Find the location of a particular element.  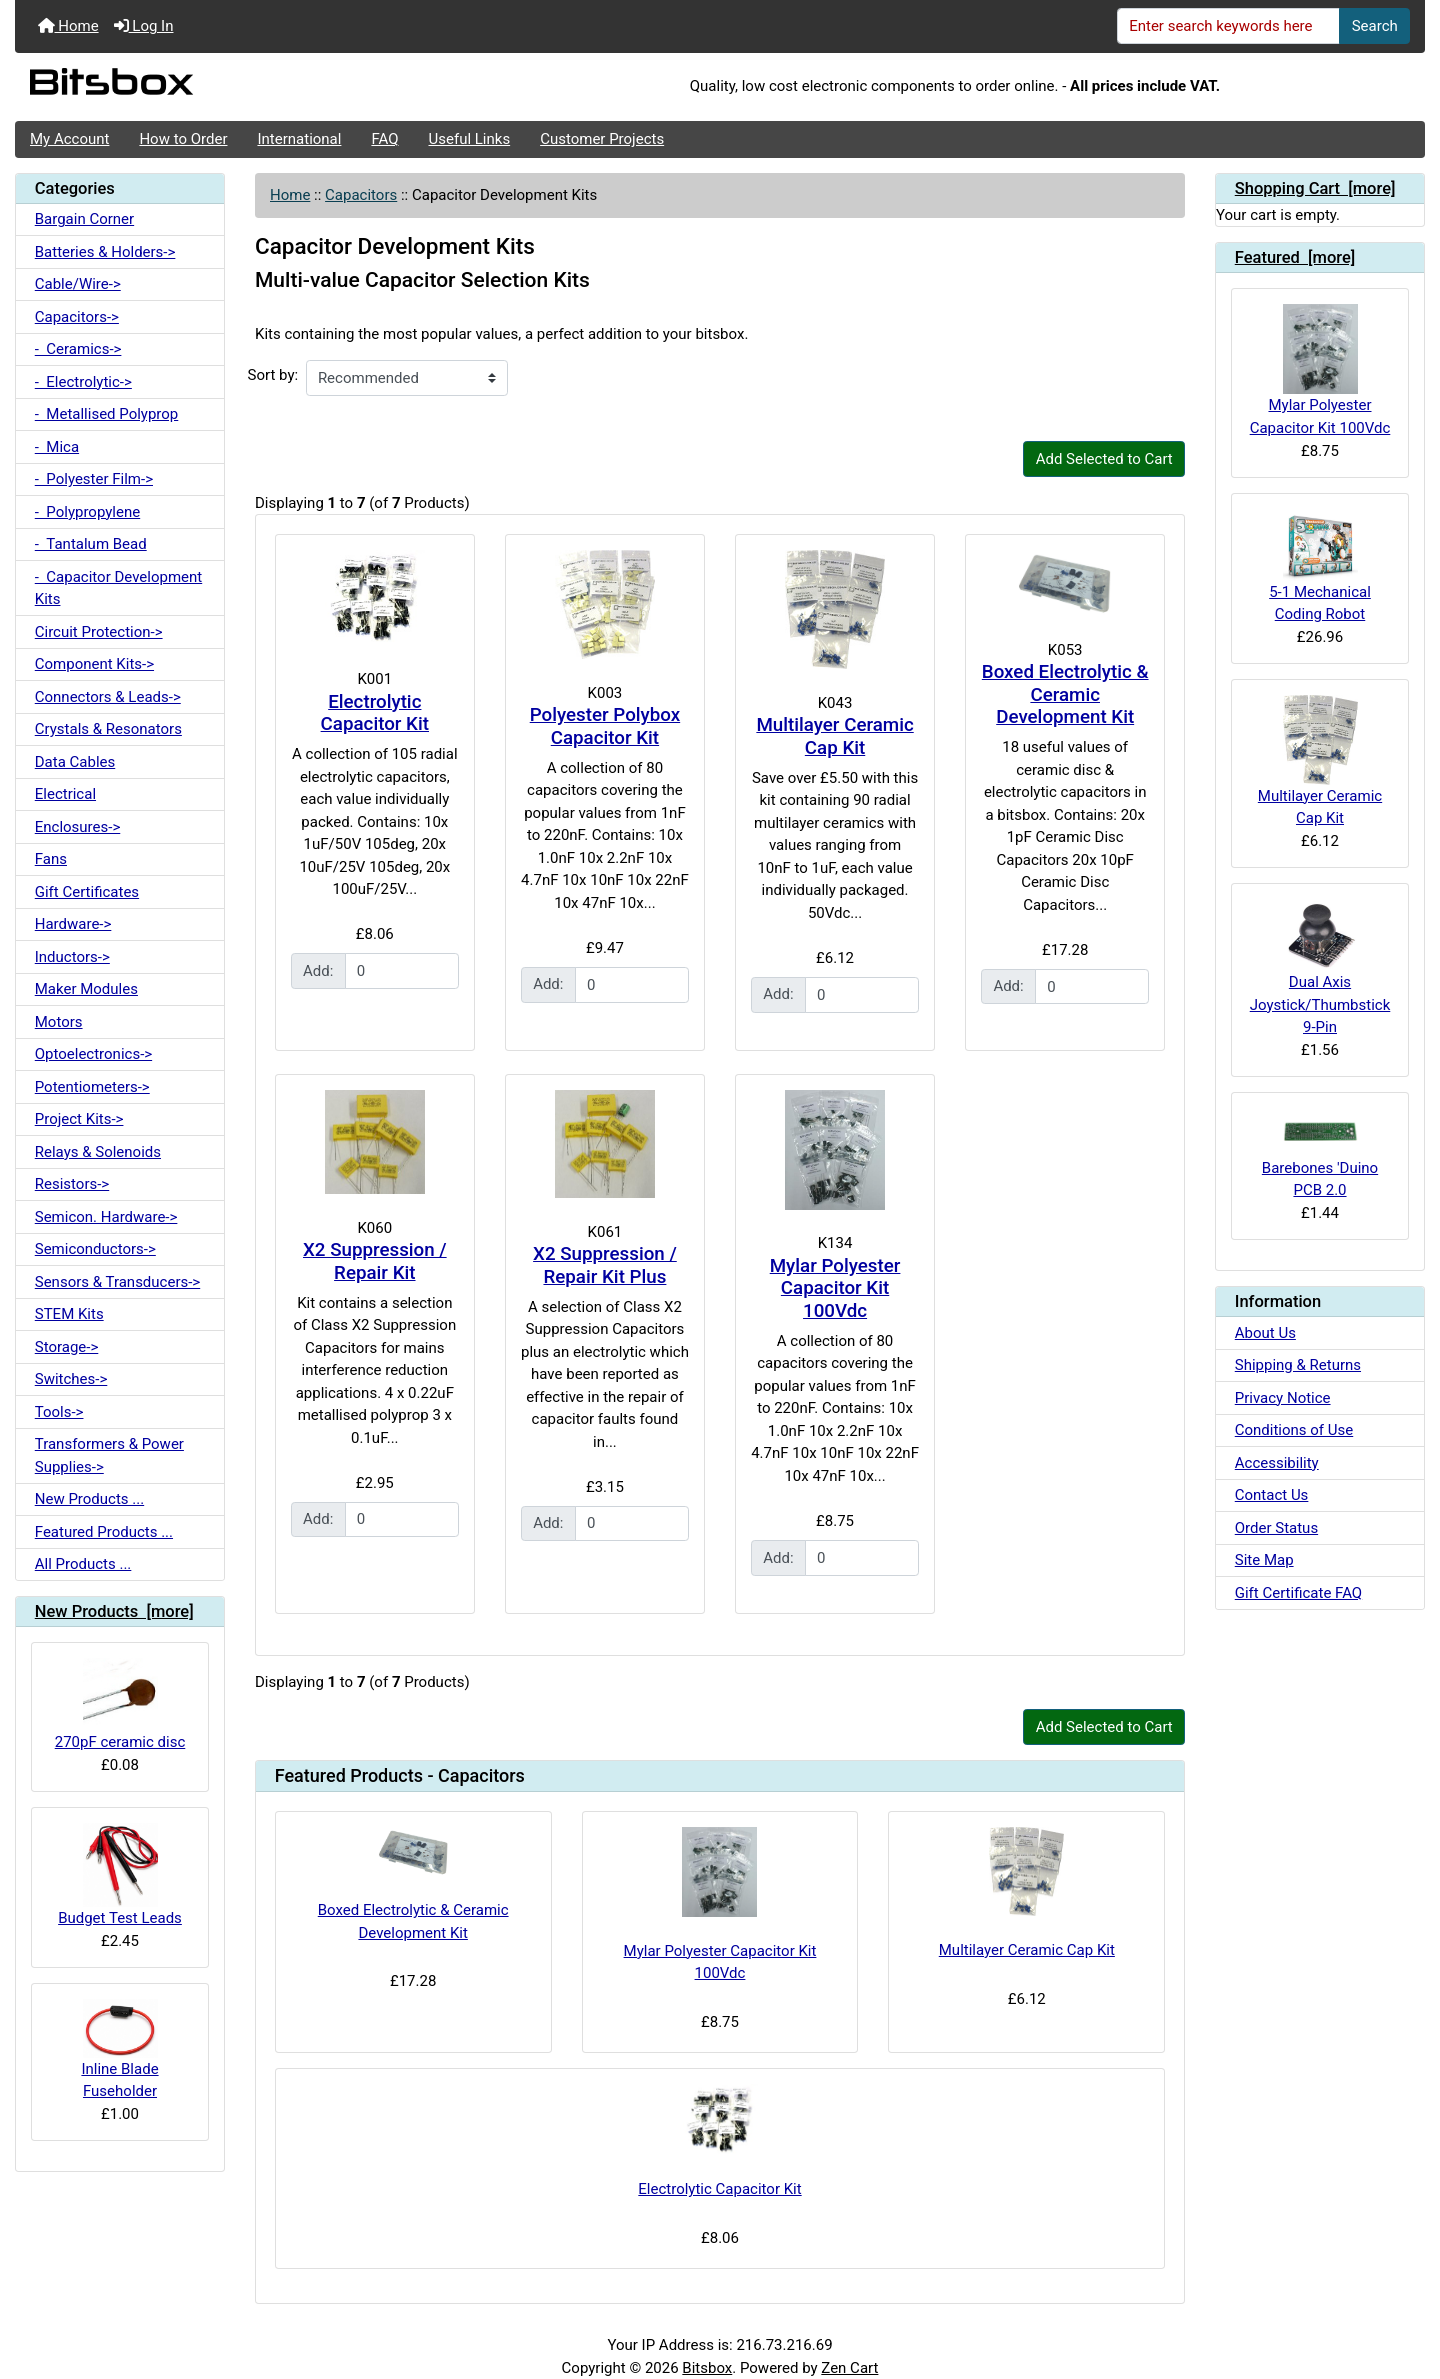

Project Kits-> is located at coordinates (79, 1119).